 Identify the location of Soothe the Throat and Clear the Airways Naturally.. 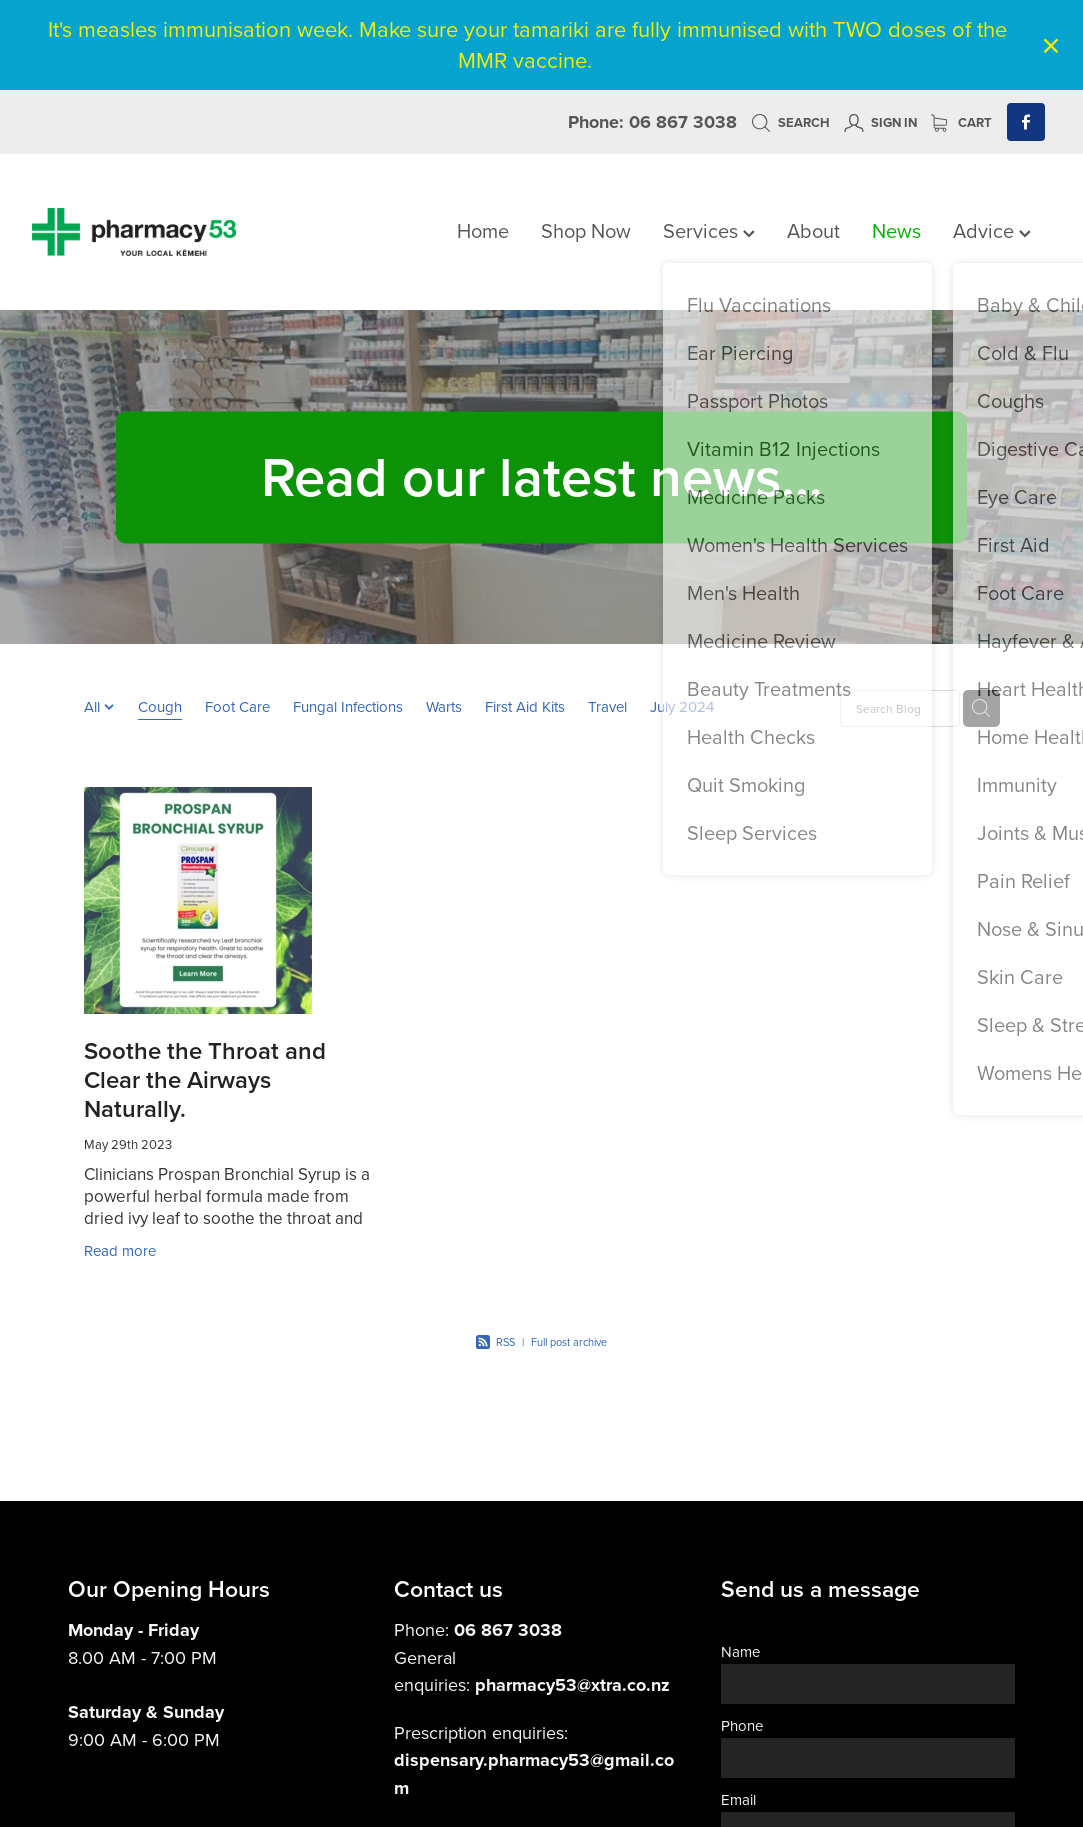
(205, 1079).